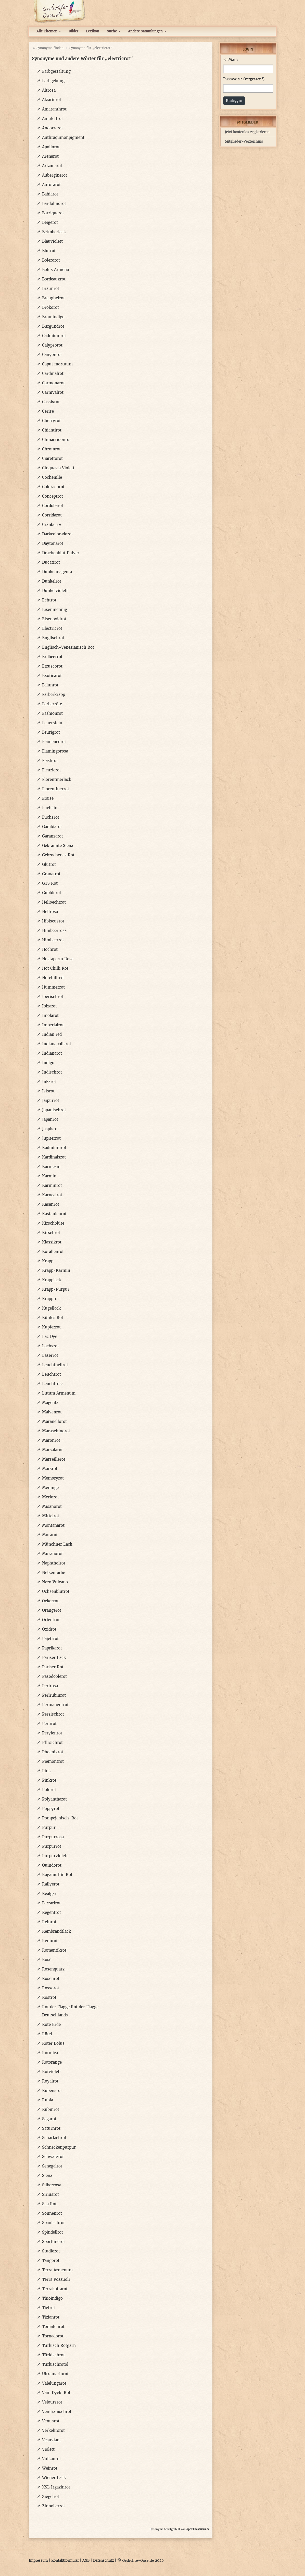  What do you see at coordinates (49, 1723) in the screenshot?
I see `Perurot` at bounding box center [49, 1723].